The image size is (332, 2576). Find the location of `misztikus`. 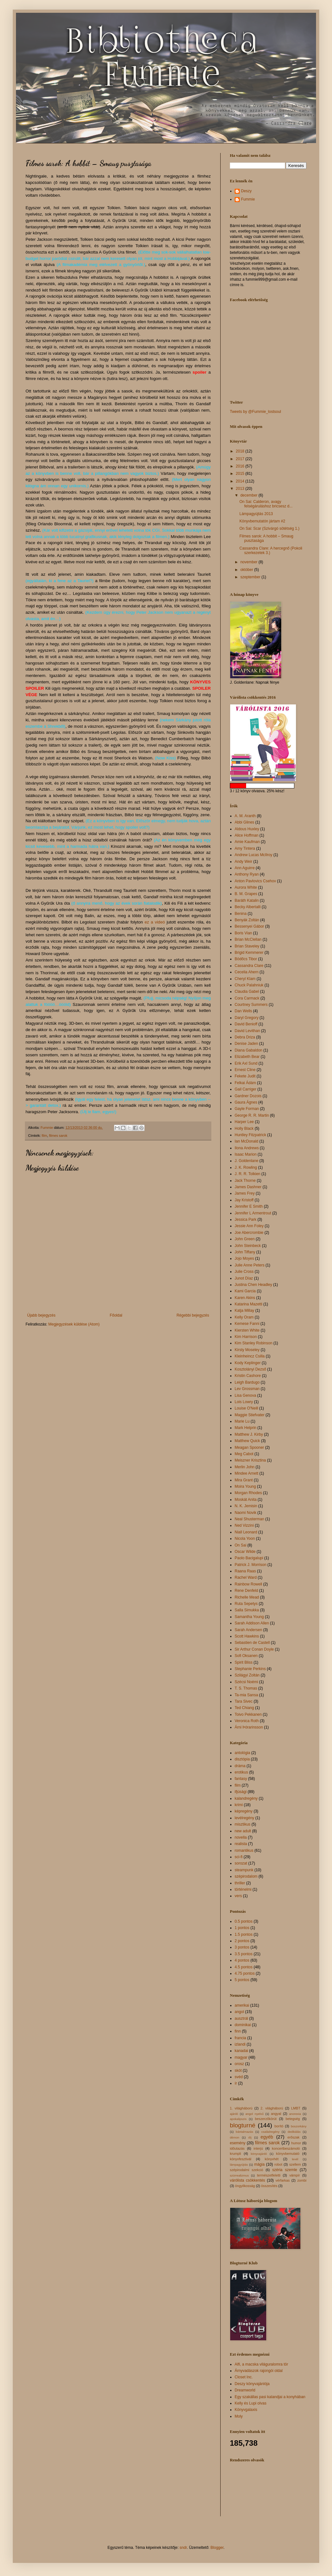

misztikus is located at coordinates (242, 1824).